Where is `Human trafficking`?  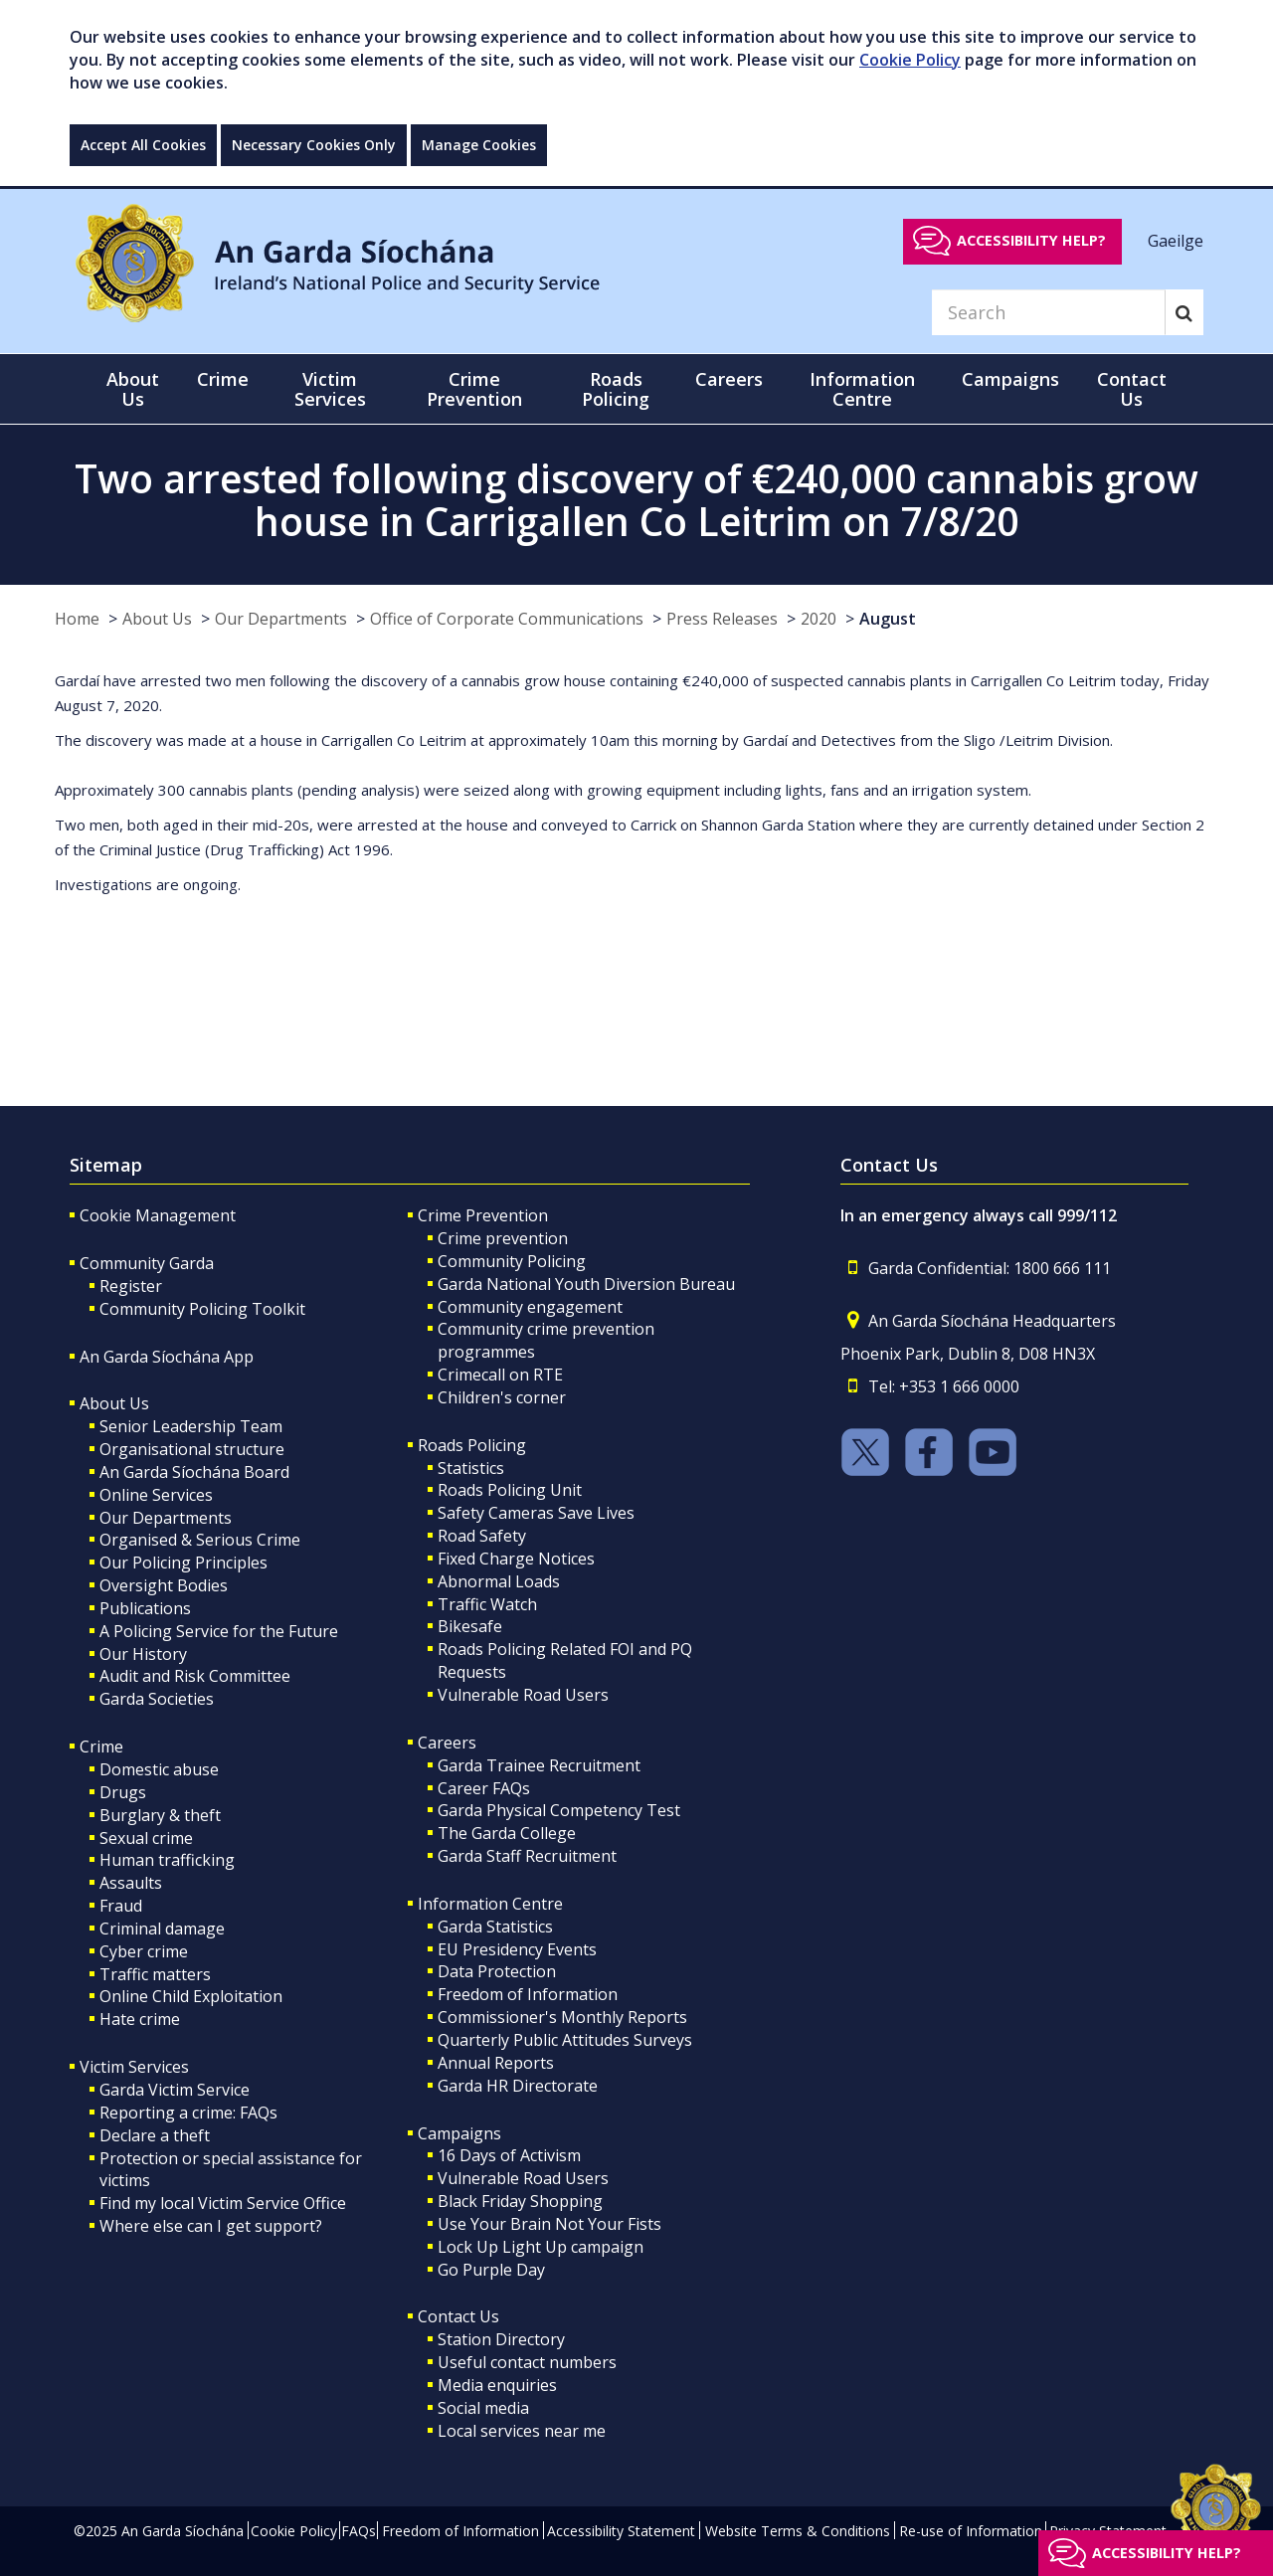
Human trafficking is located at coordinates (167, 1860).